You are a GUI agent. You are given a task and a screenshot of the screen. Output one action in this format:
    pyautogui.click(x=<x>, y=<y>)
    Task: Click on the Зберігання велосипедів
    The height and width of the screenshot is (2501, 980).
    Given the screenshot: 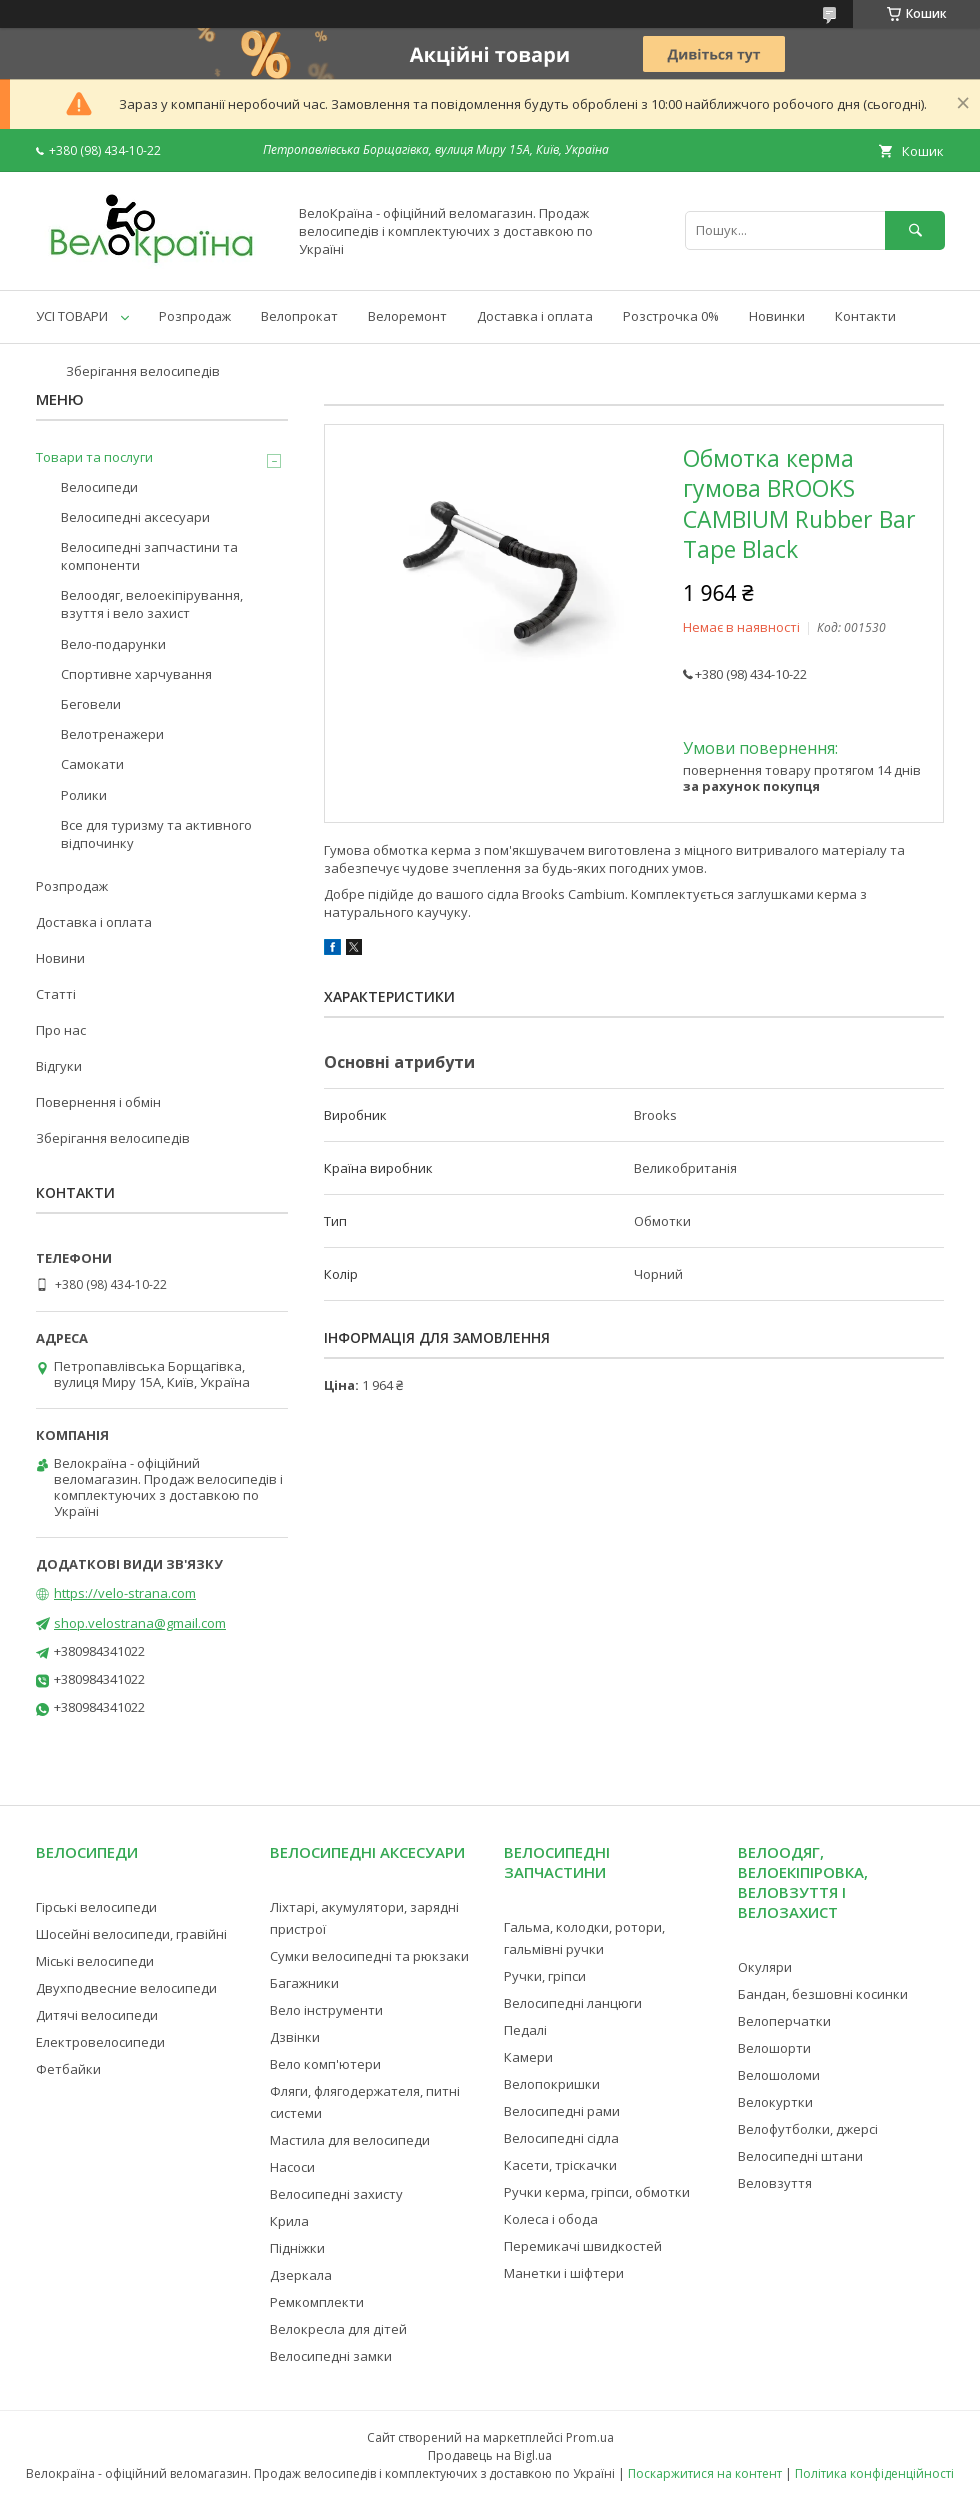 What is the action you would take?
    pyautogui.click(x=143, y=371)
    